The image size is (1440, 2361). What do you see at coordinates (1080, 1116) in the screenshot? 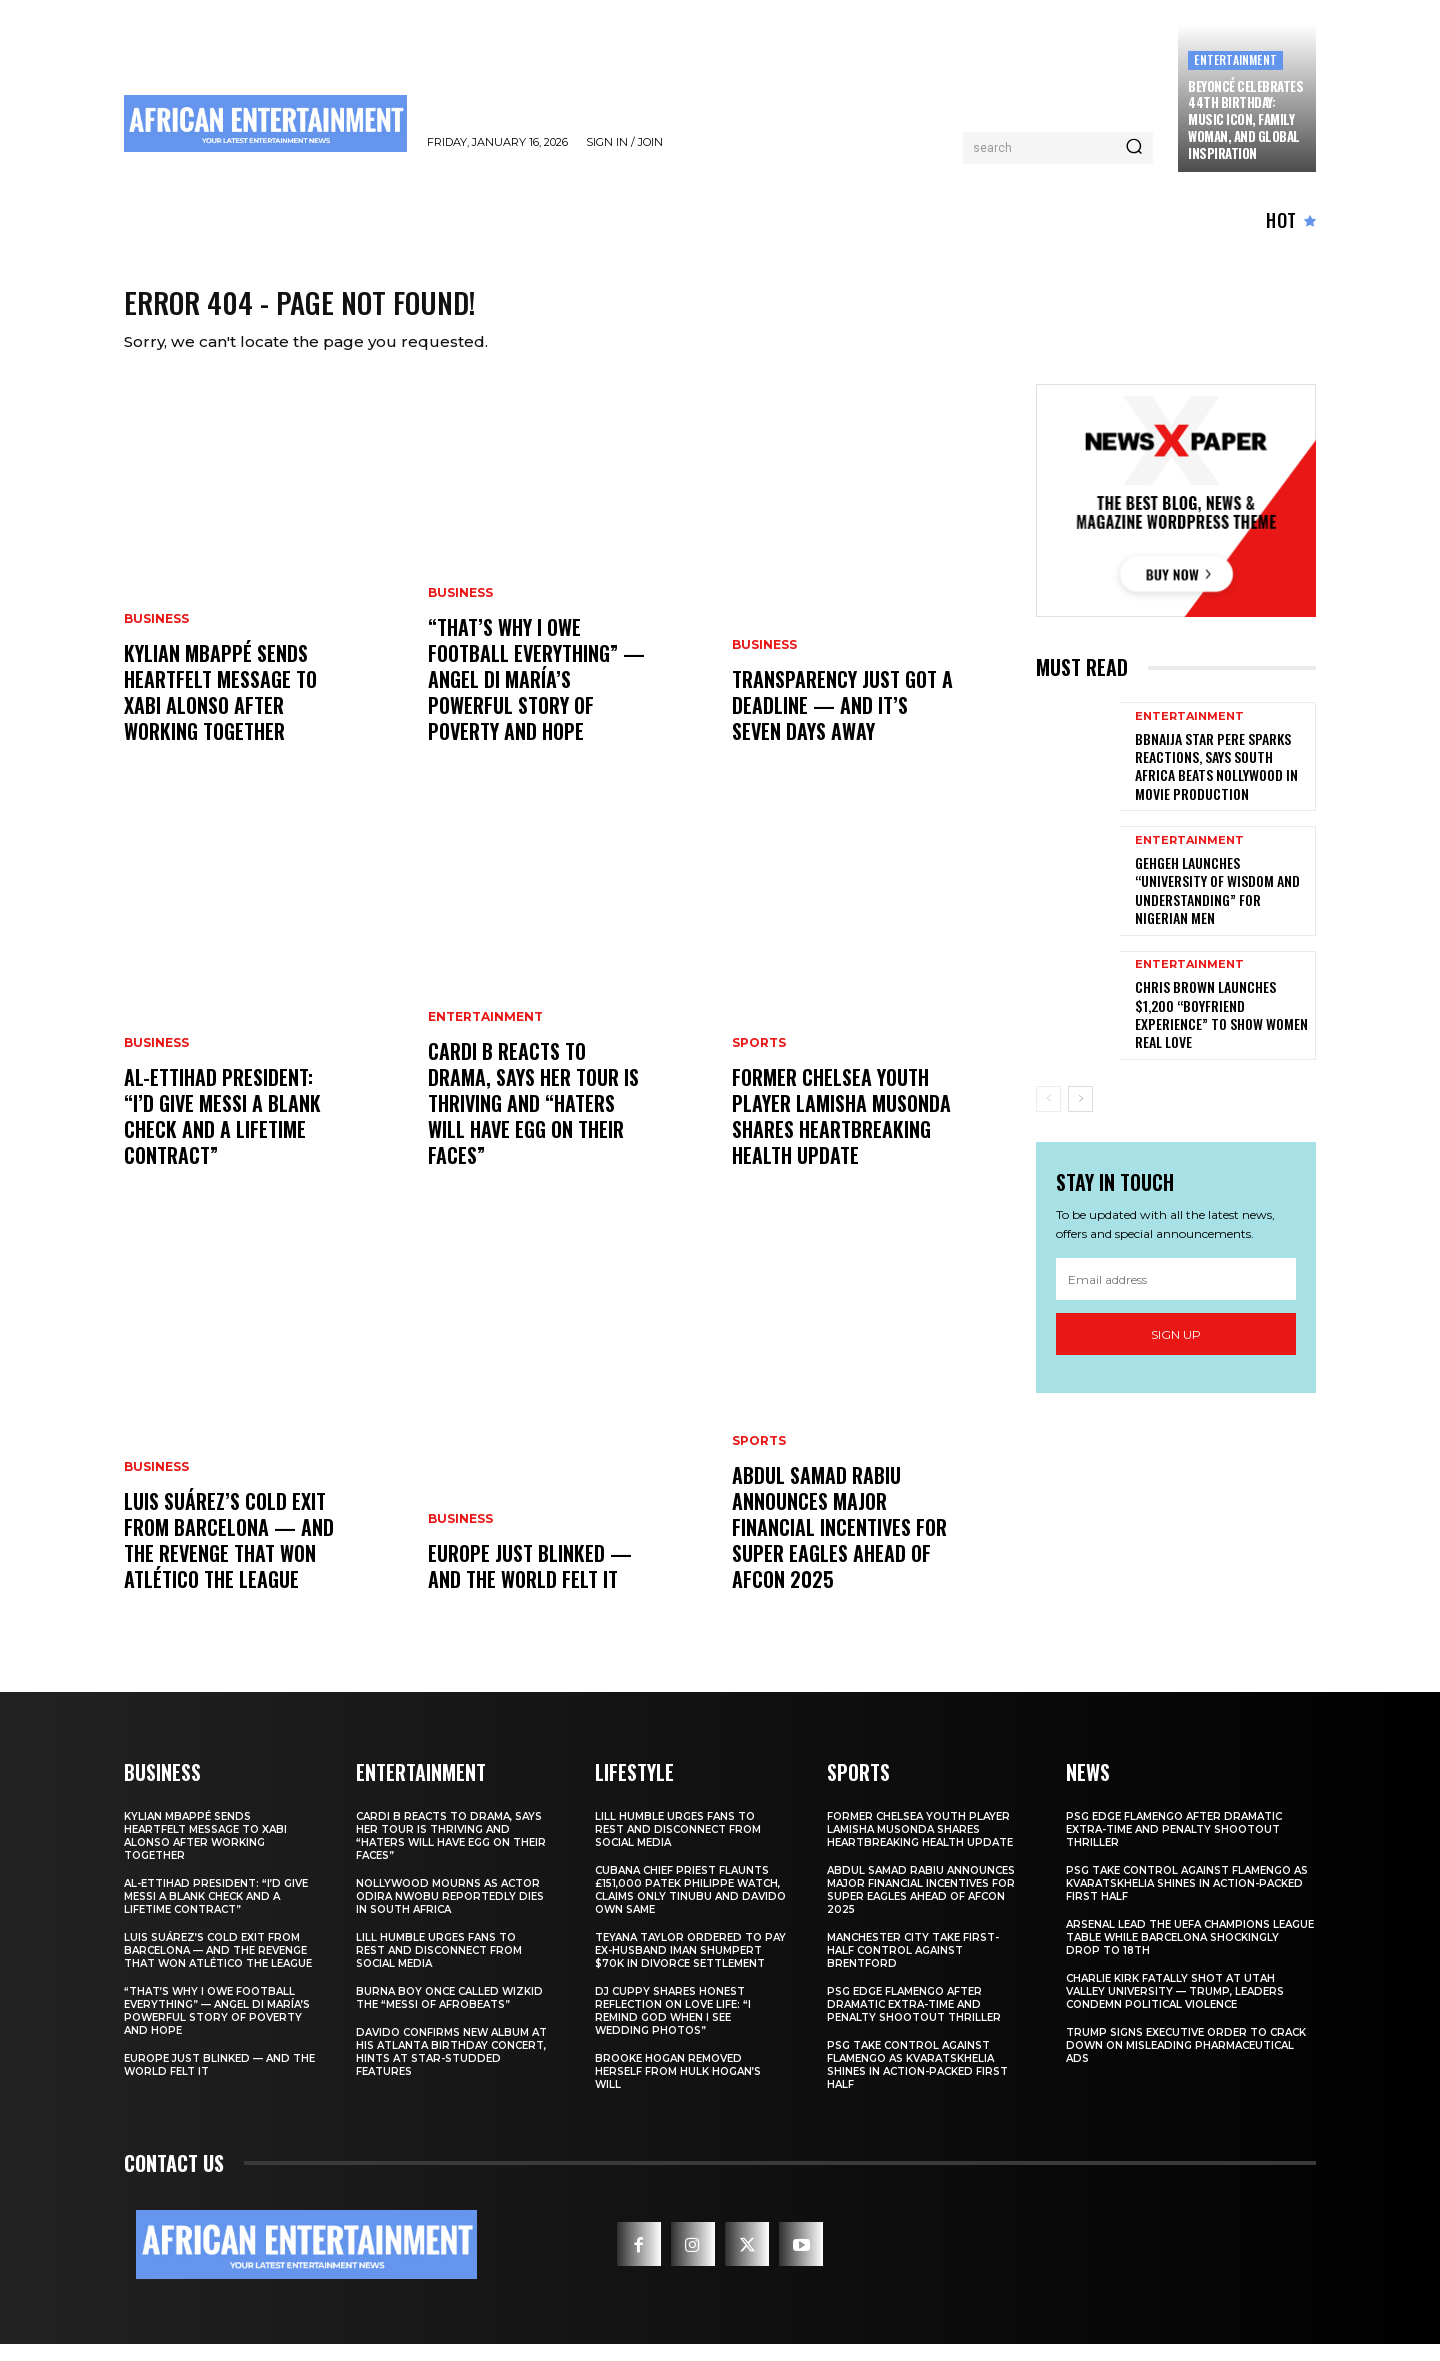
I see `[next-page]` at bounding box center [1080, 1116].